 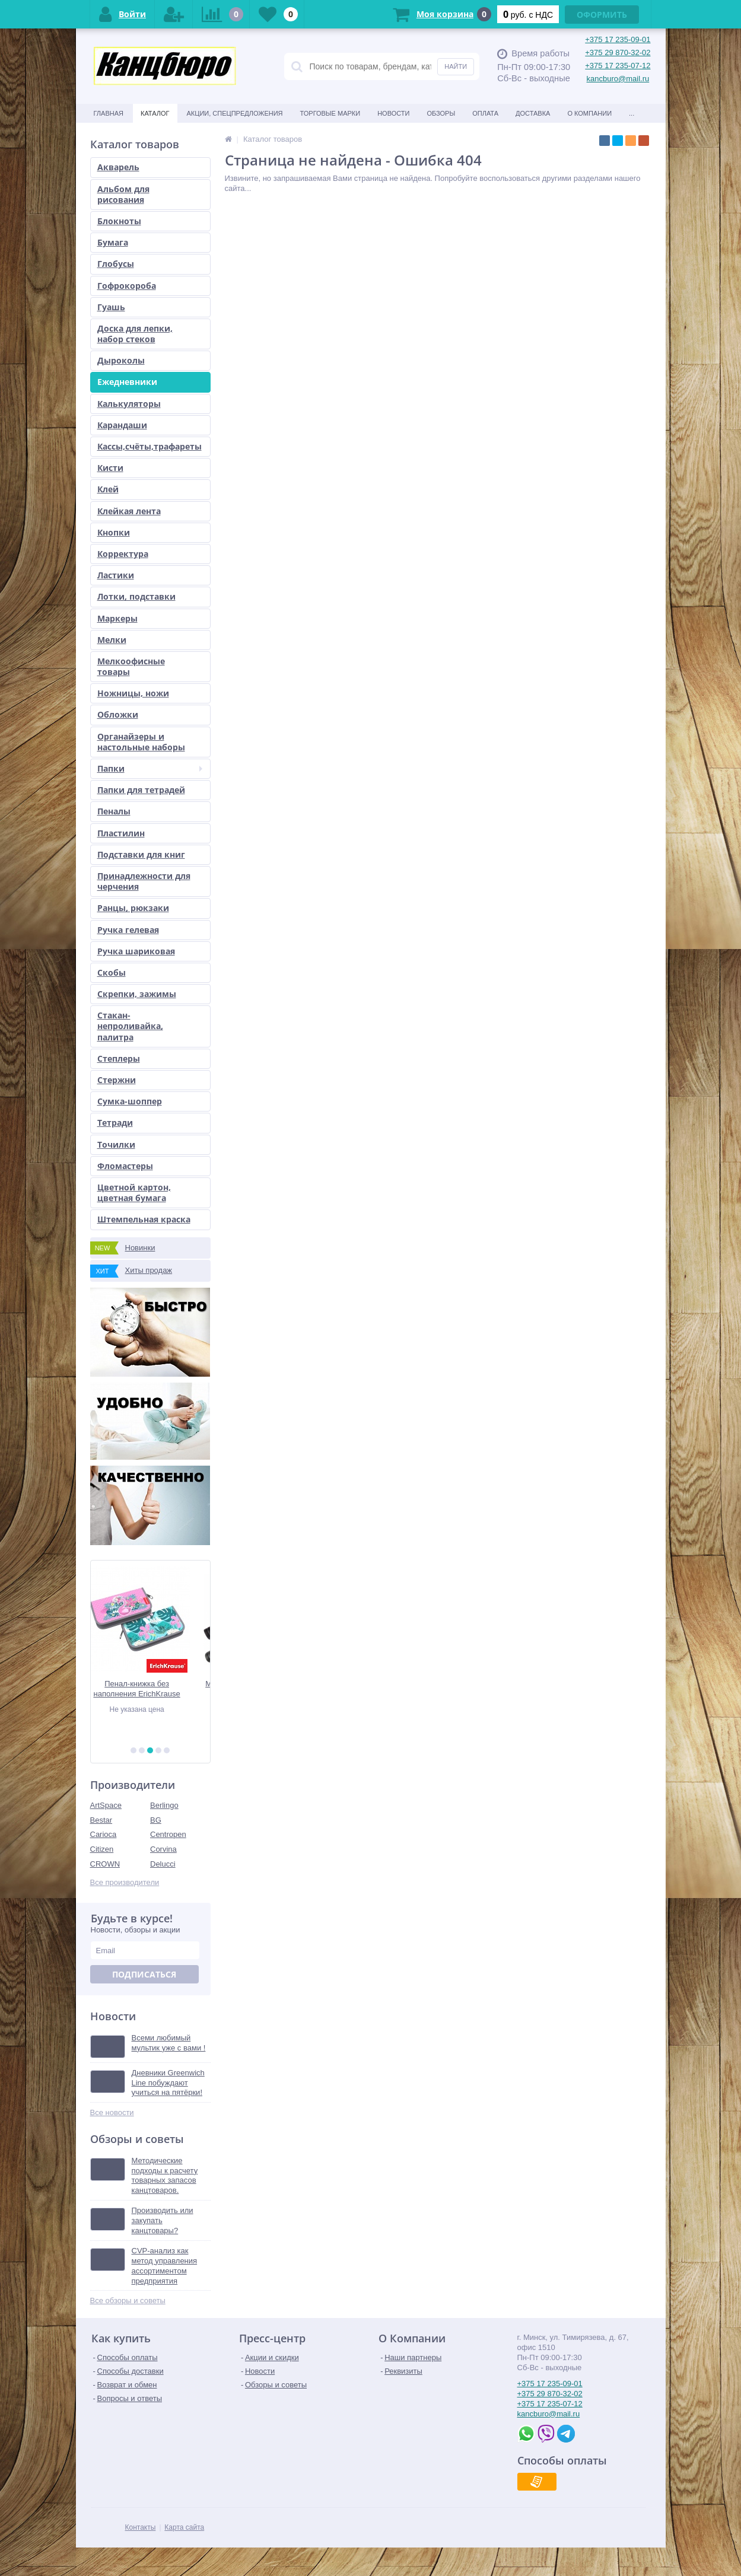 What do you see at coordinates (149, 768) in the screenshot?
I see `Папки` at bounding box center [149, 768].